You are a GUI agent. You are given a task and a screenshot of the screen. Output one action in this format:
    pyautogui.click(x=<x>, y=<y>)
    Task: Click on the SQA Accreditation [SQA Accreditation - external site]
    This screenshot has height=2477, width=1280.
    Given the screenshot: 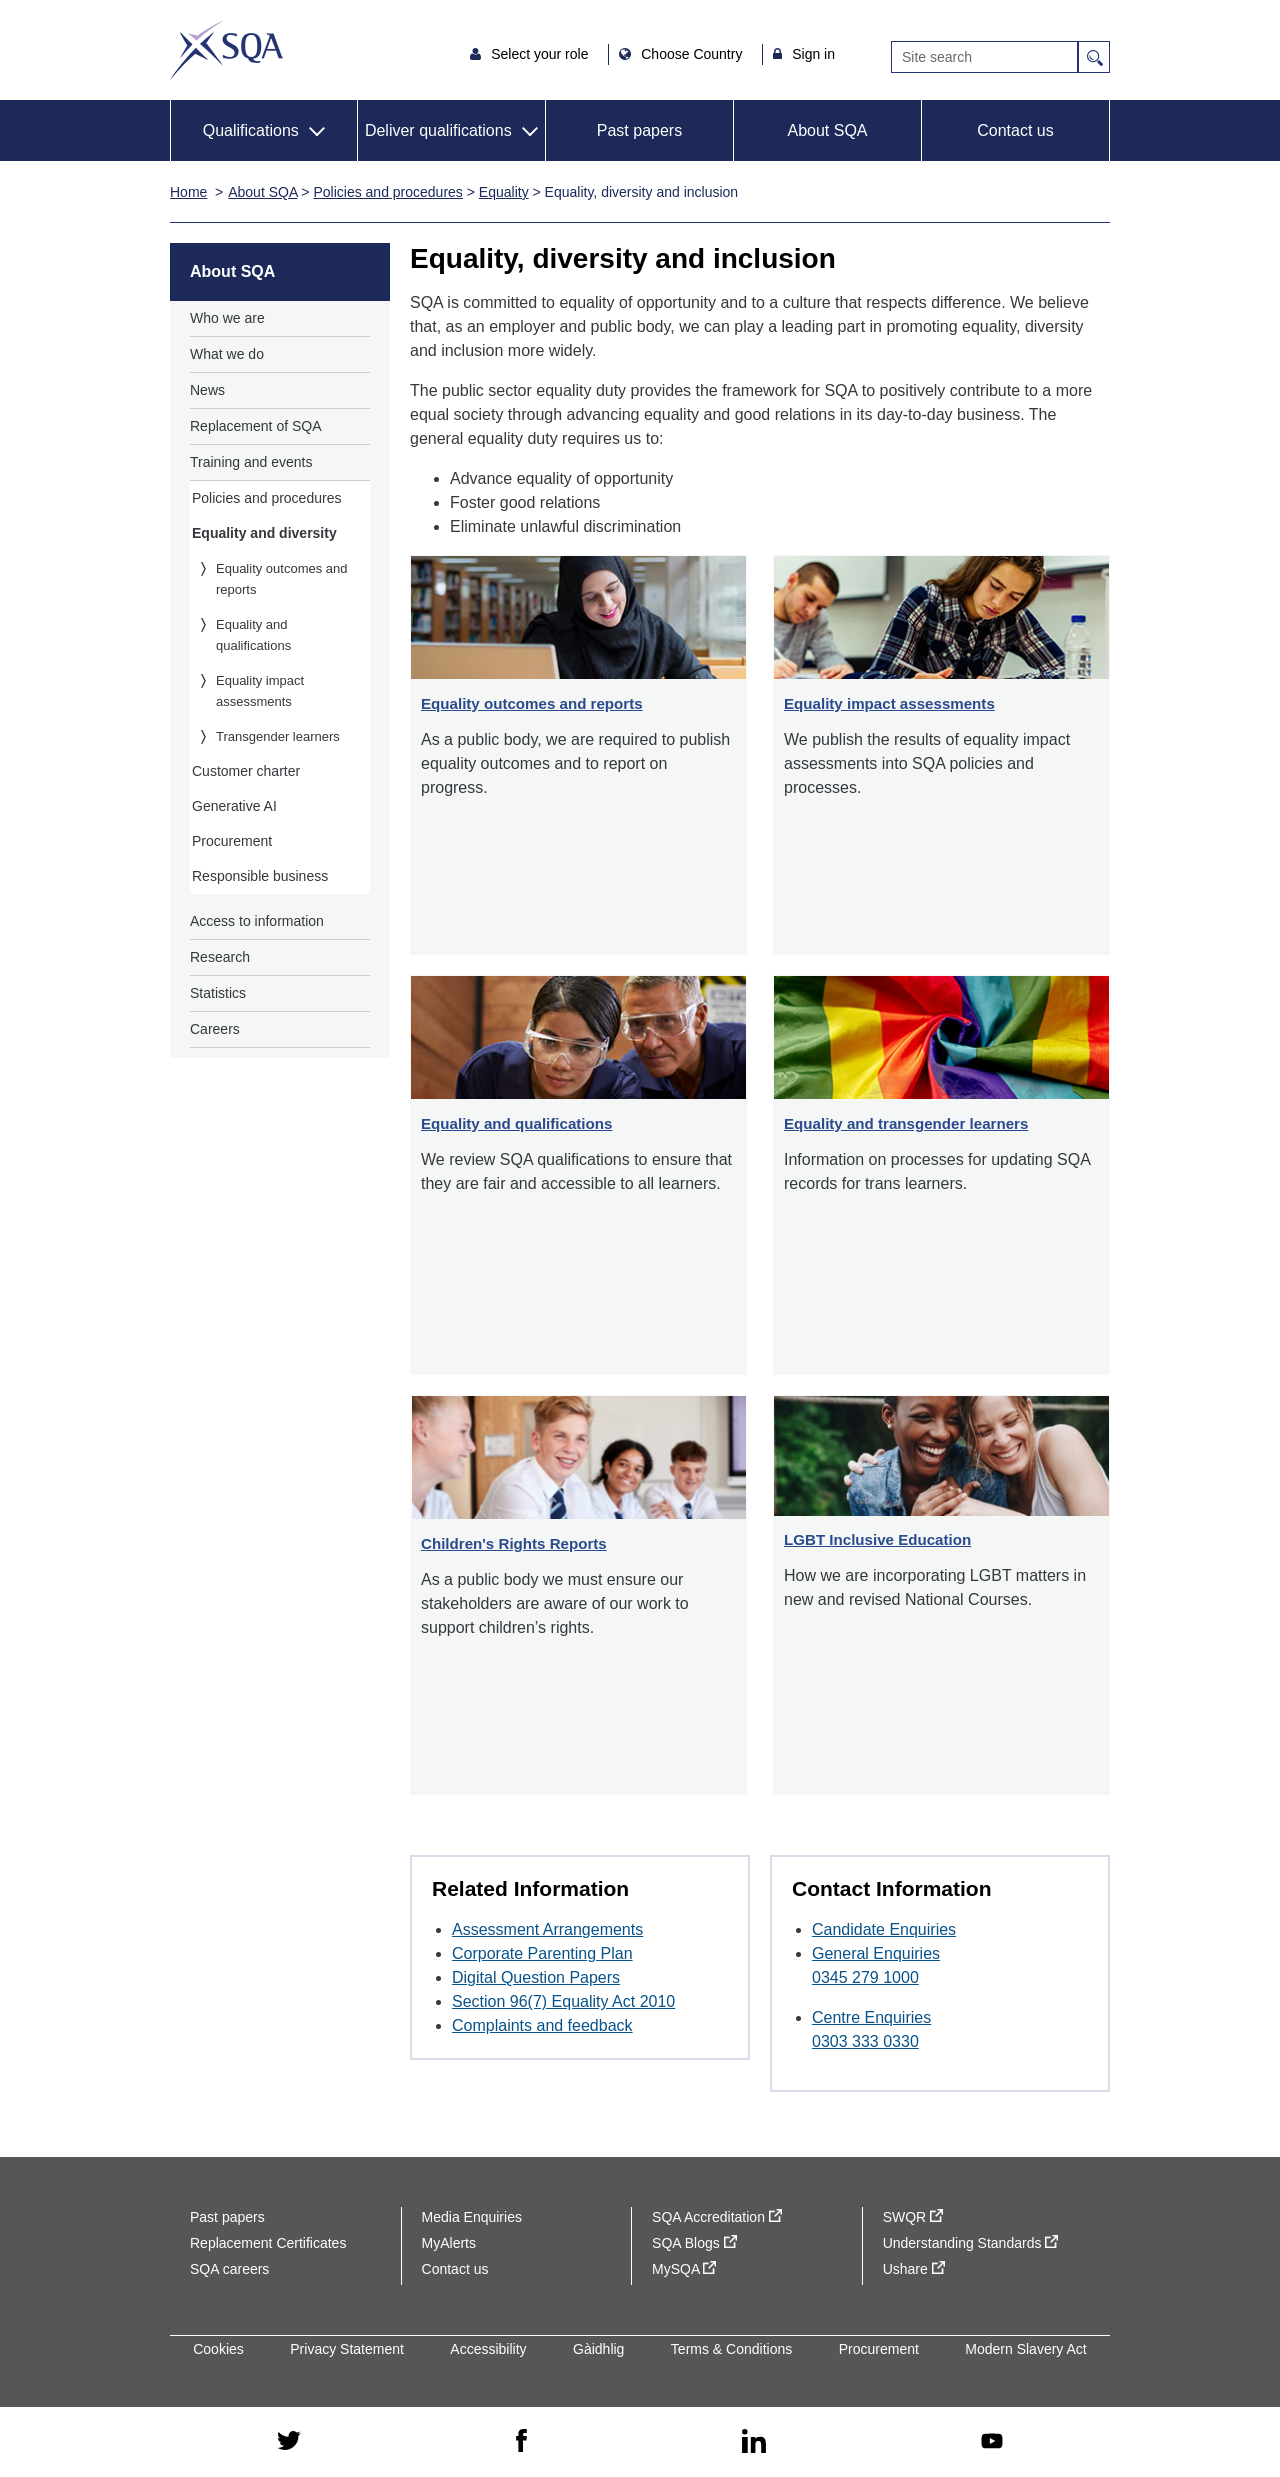 What is the action you would take?
    pyautogui.click(x=717, y=2217)
    